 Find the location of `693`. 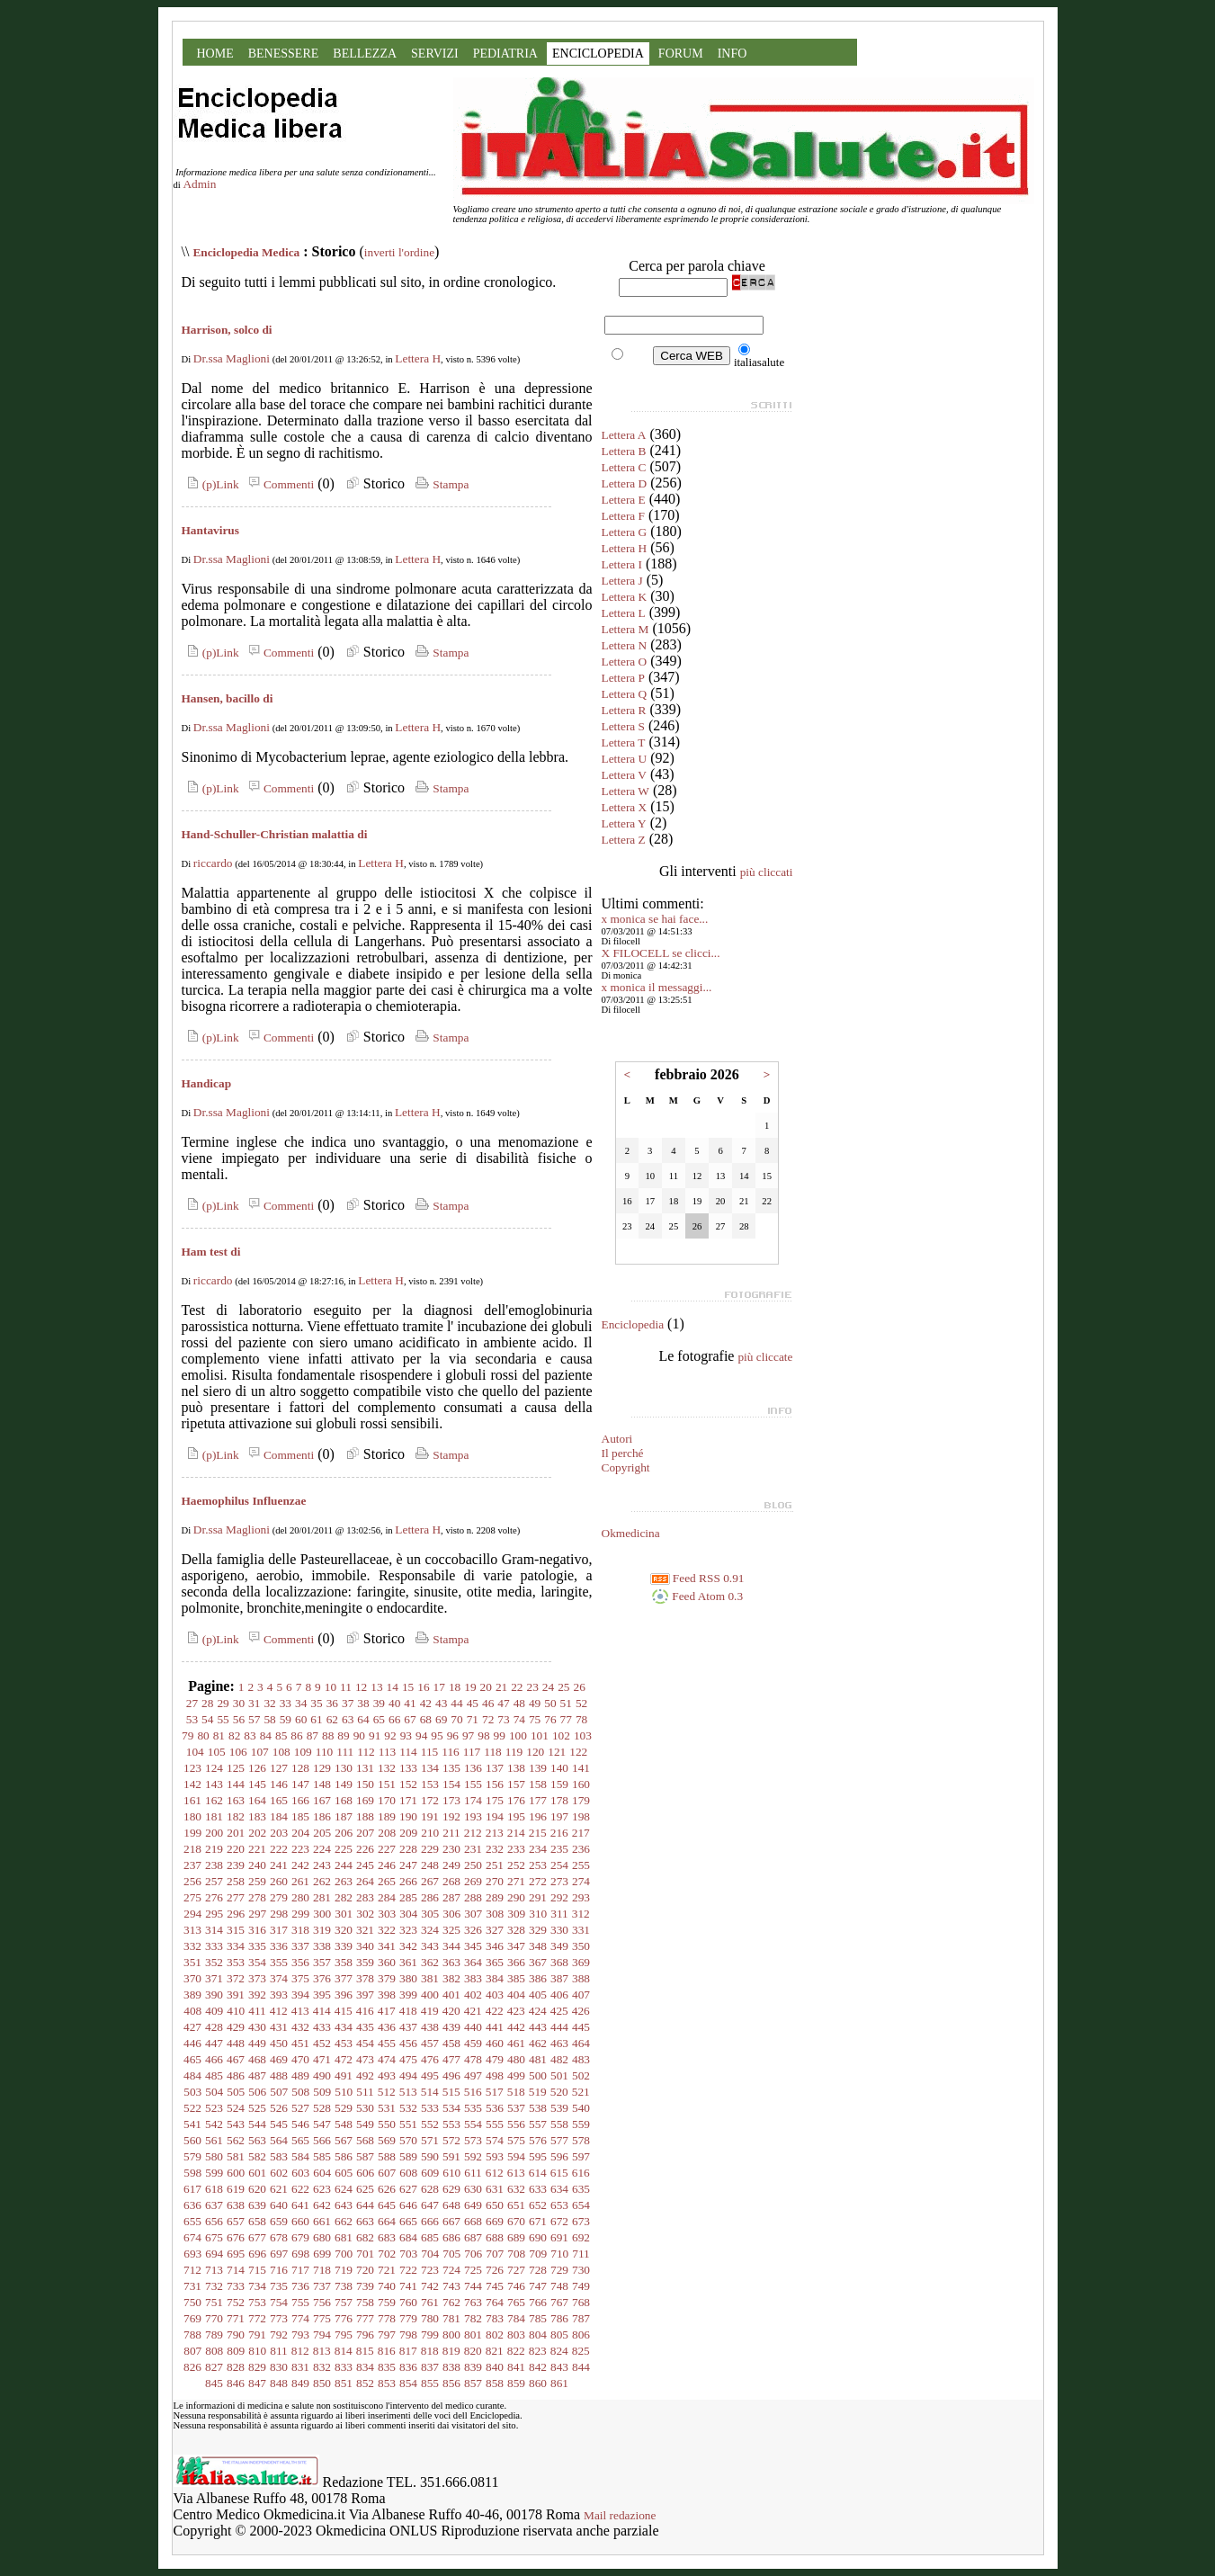

693 is located at coordinates (192, 2253).